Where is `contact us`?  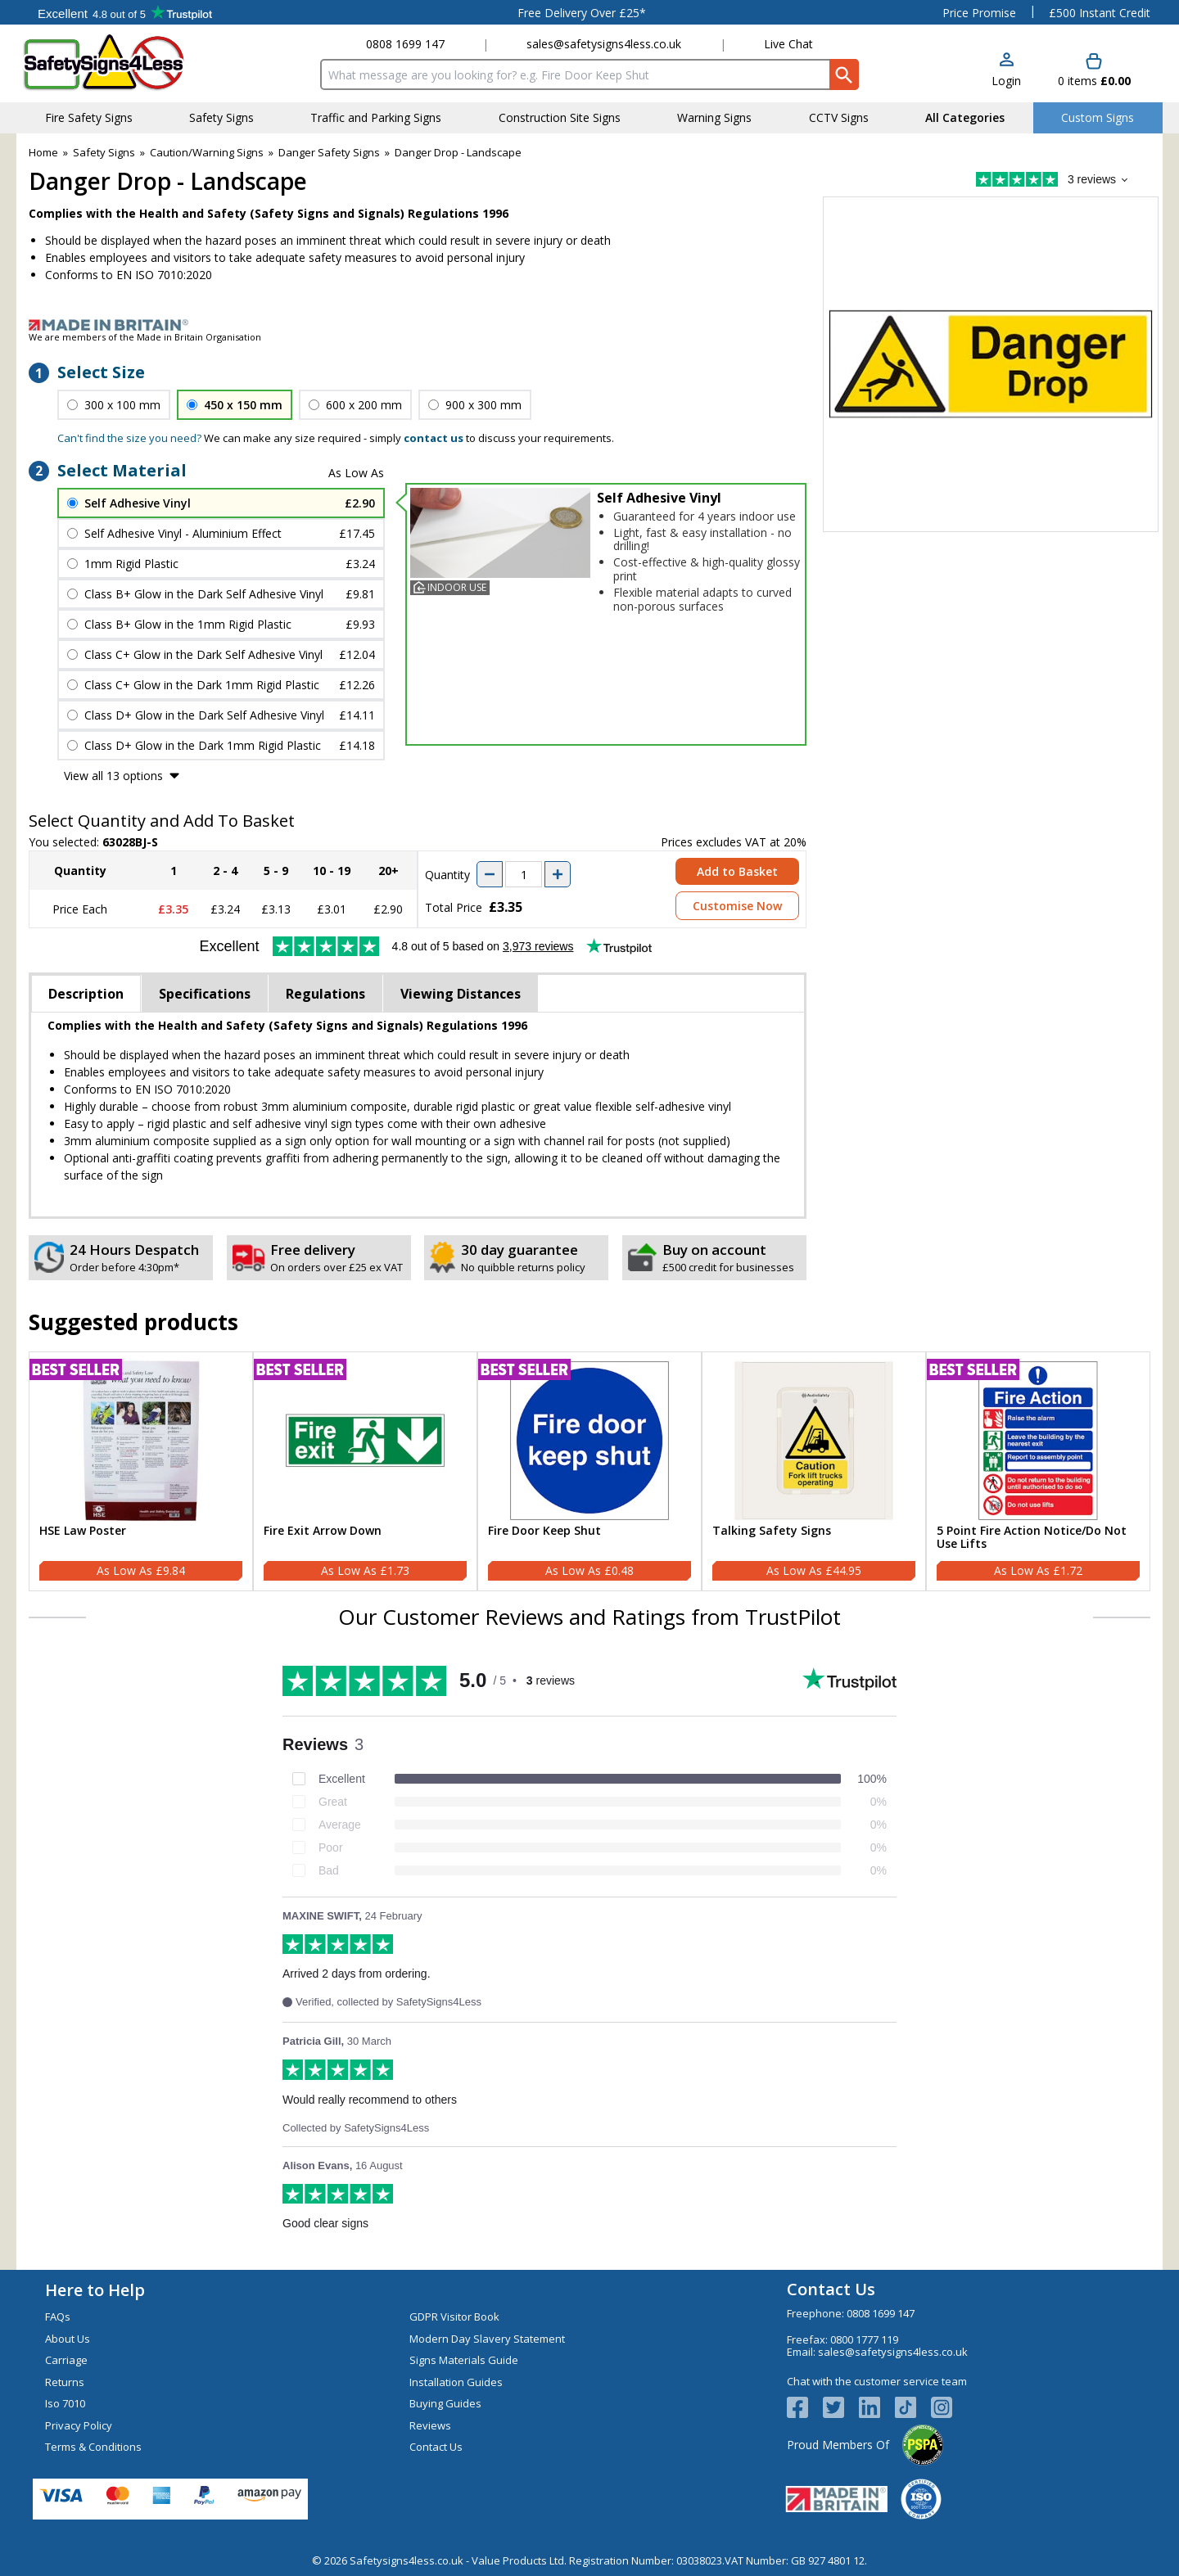 contact us is located at coordinates (433, 438).